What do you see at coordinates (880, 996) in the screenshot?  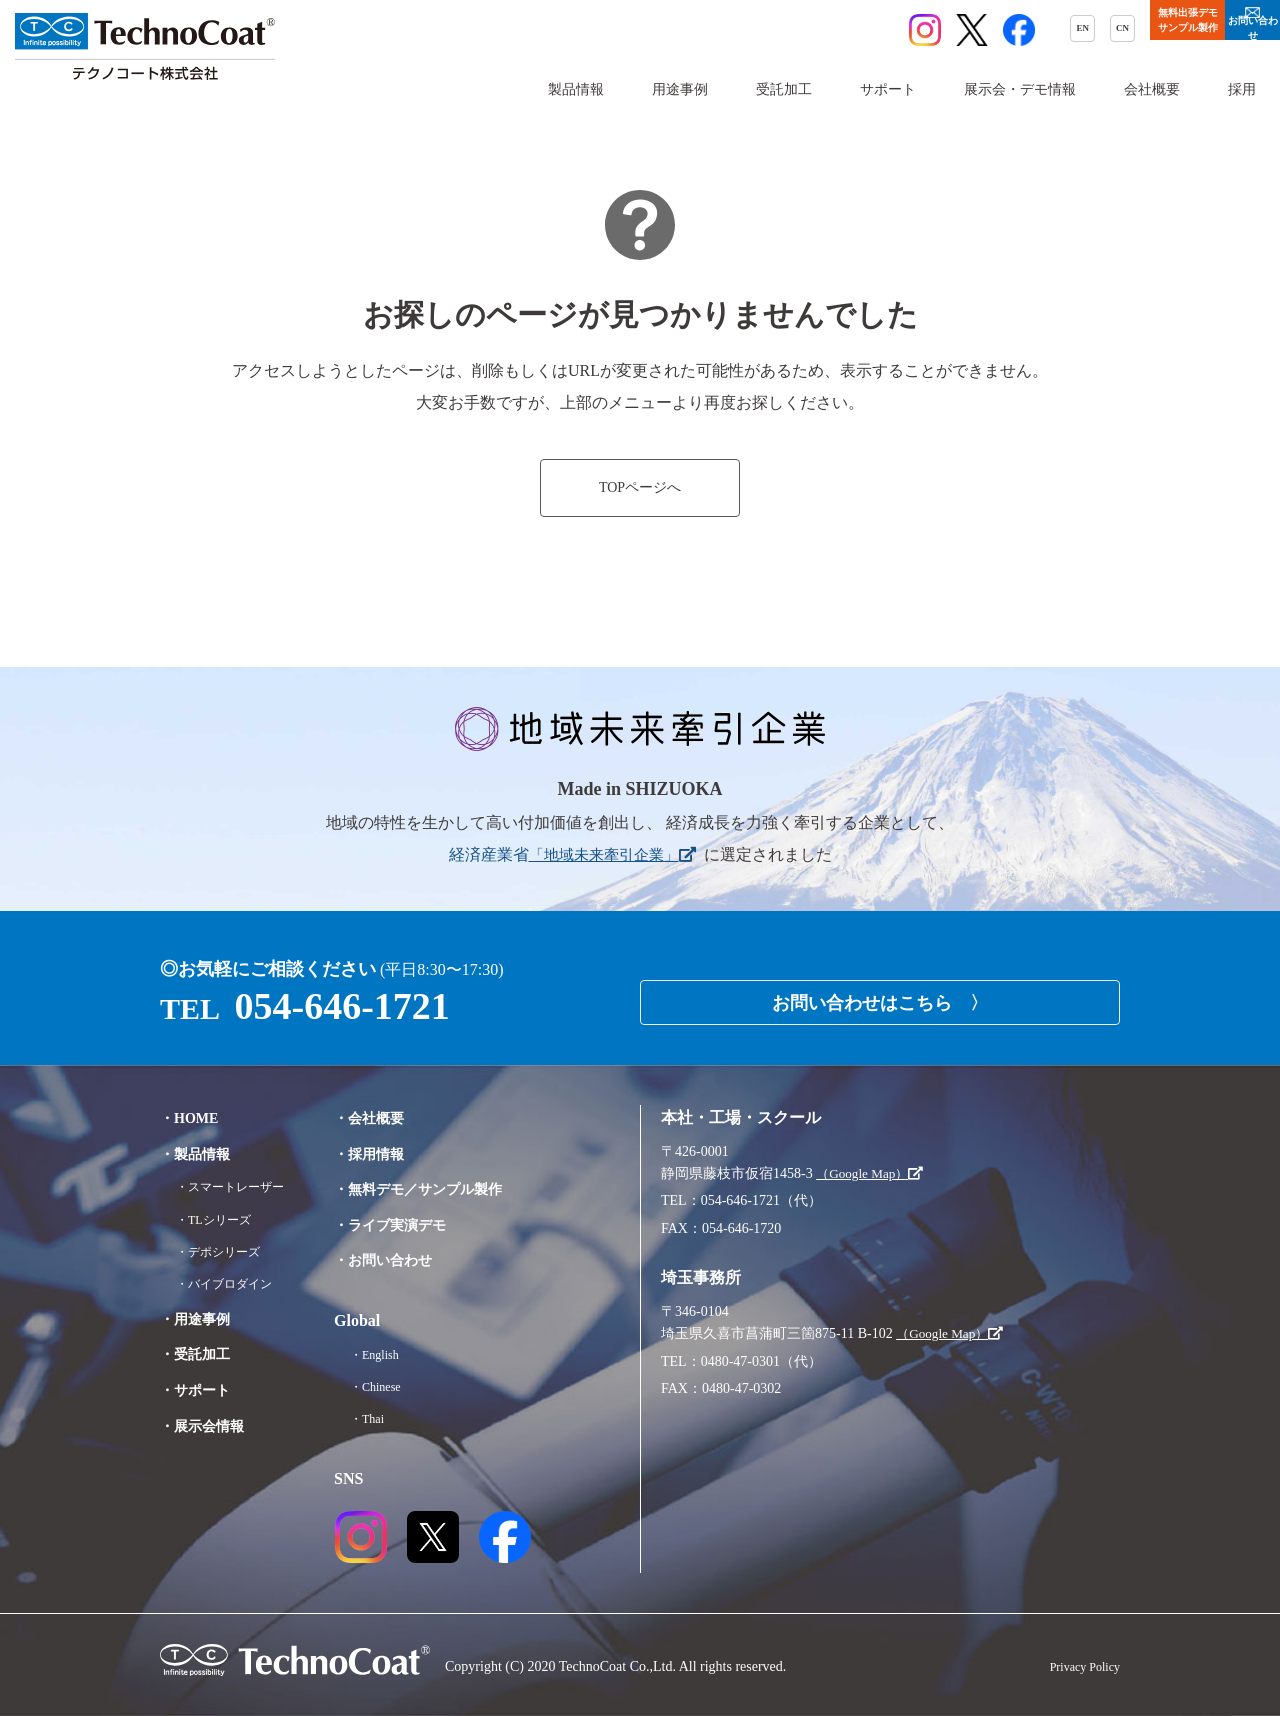 I see `お問い合わせはこちら 〉` at bounding box center [880, 996].